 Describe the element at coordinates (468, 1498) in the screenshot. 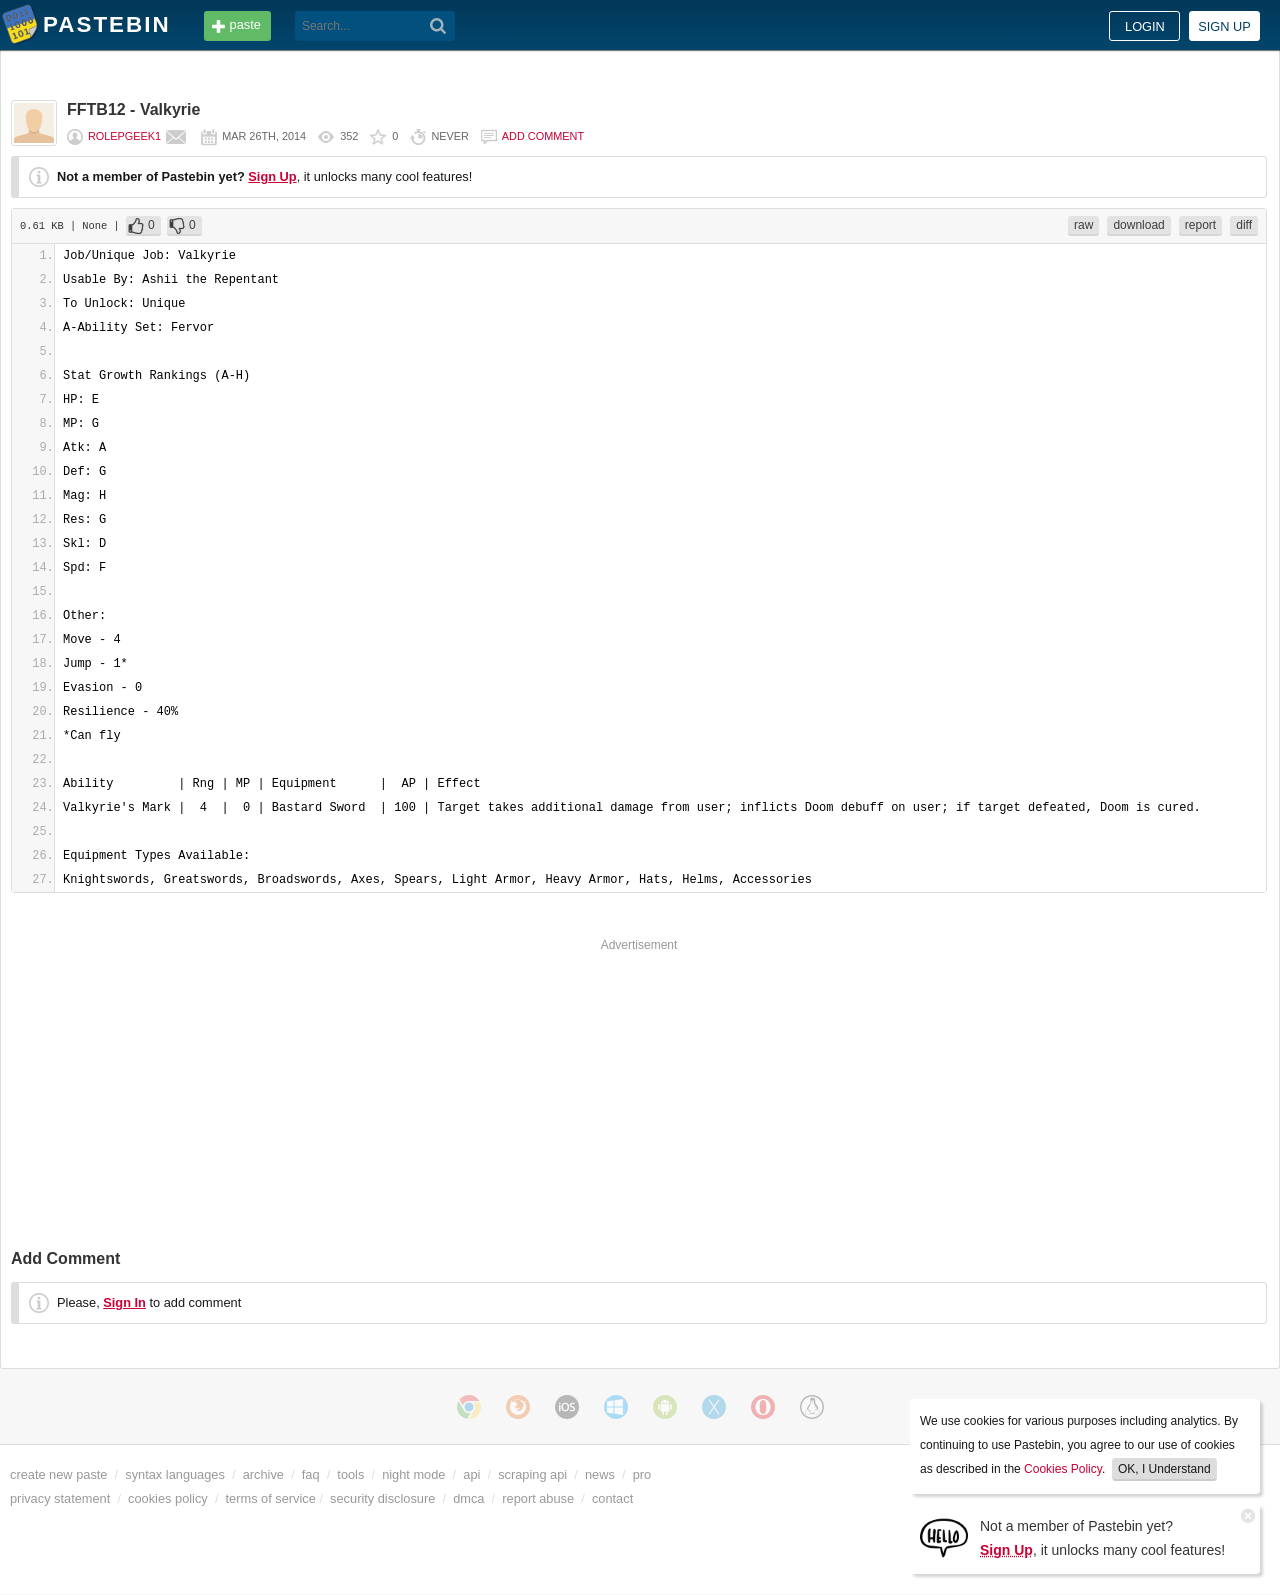

I see `dmca` at that location.